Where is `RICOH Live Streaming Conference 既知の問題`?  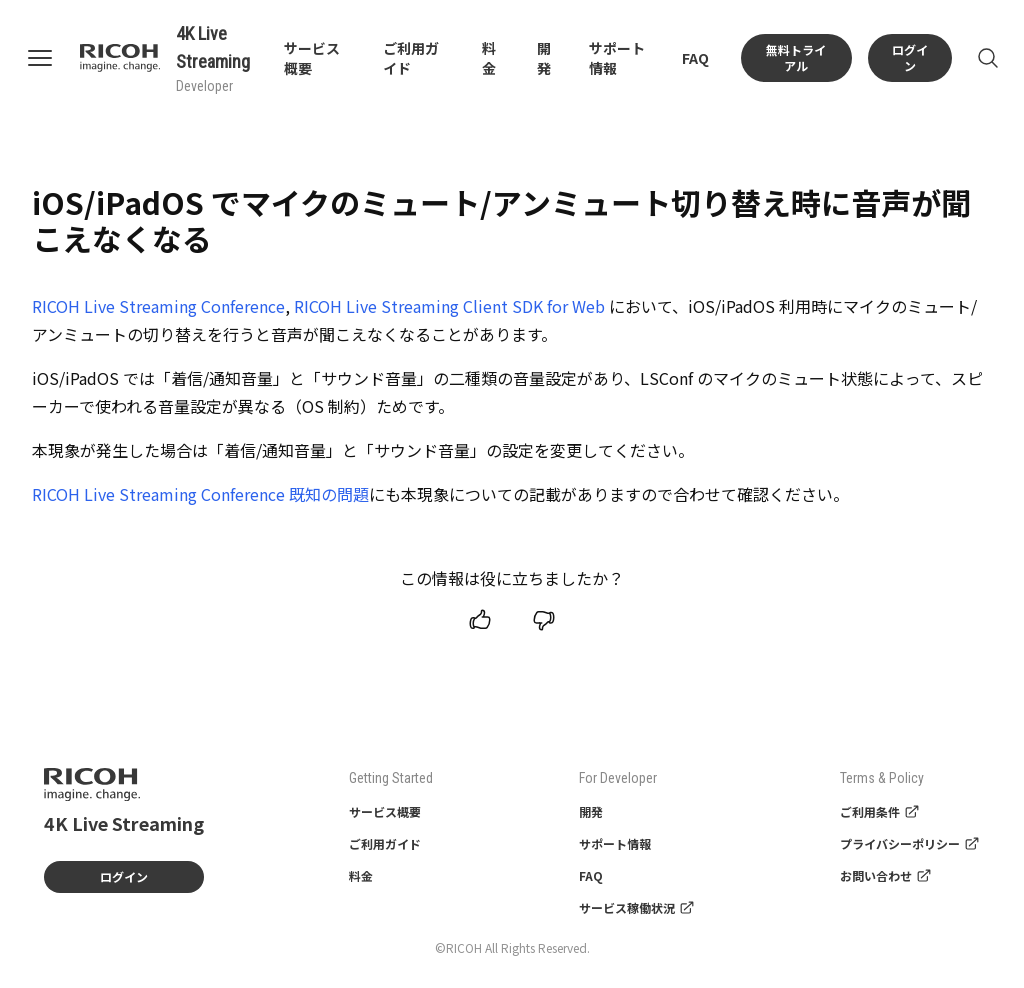
RICOH Live Streaming Conference 既知の問題 is located at coordinates (200, 494).